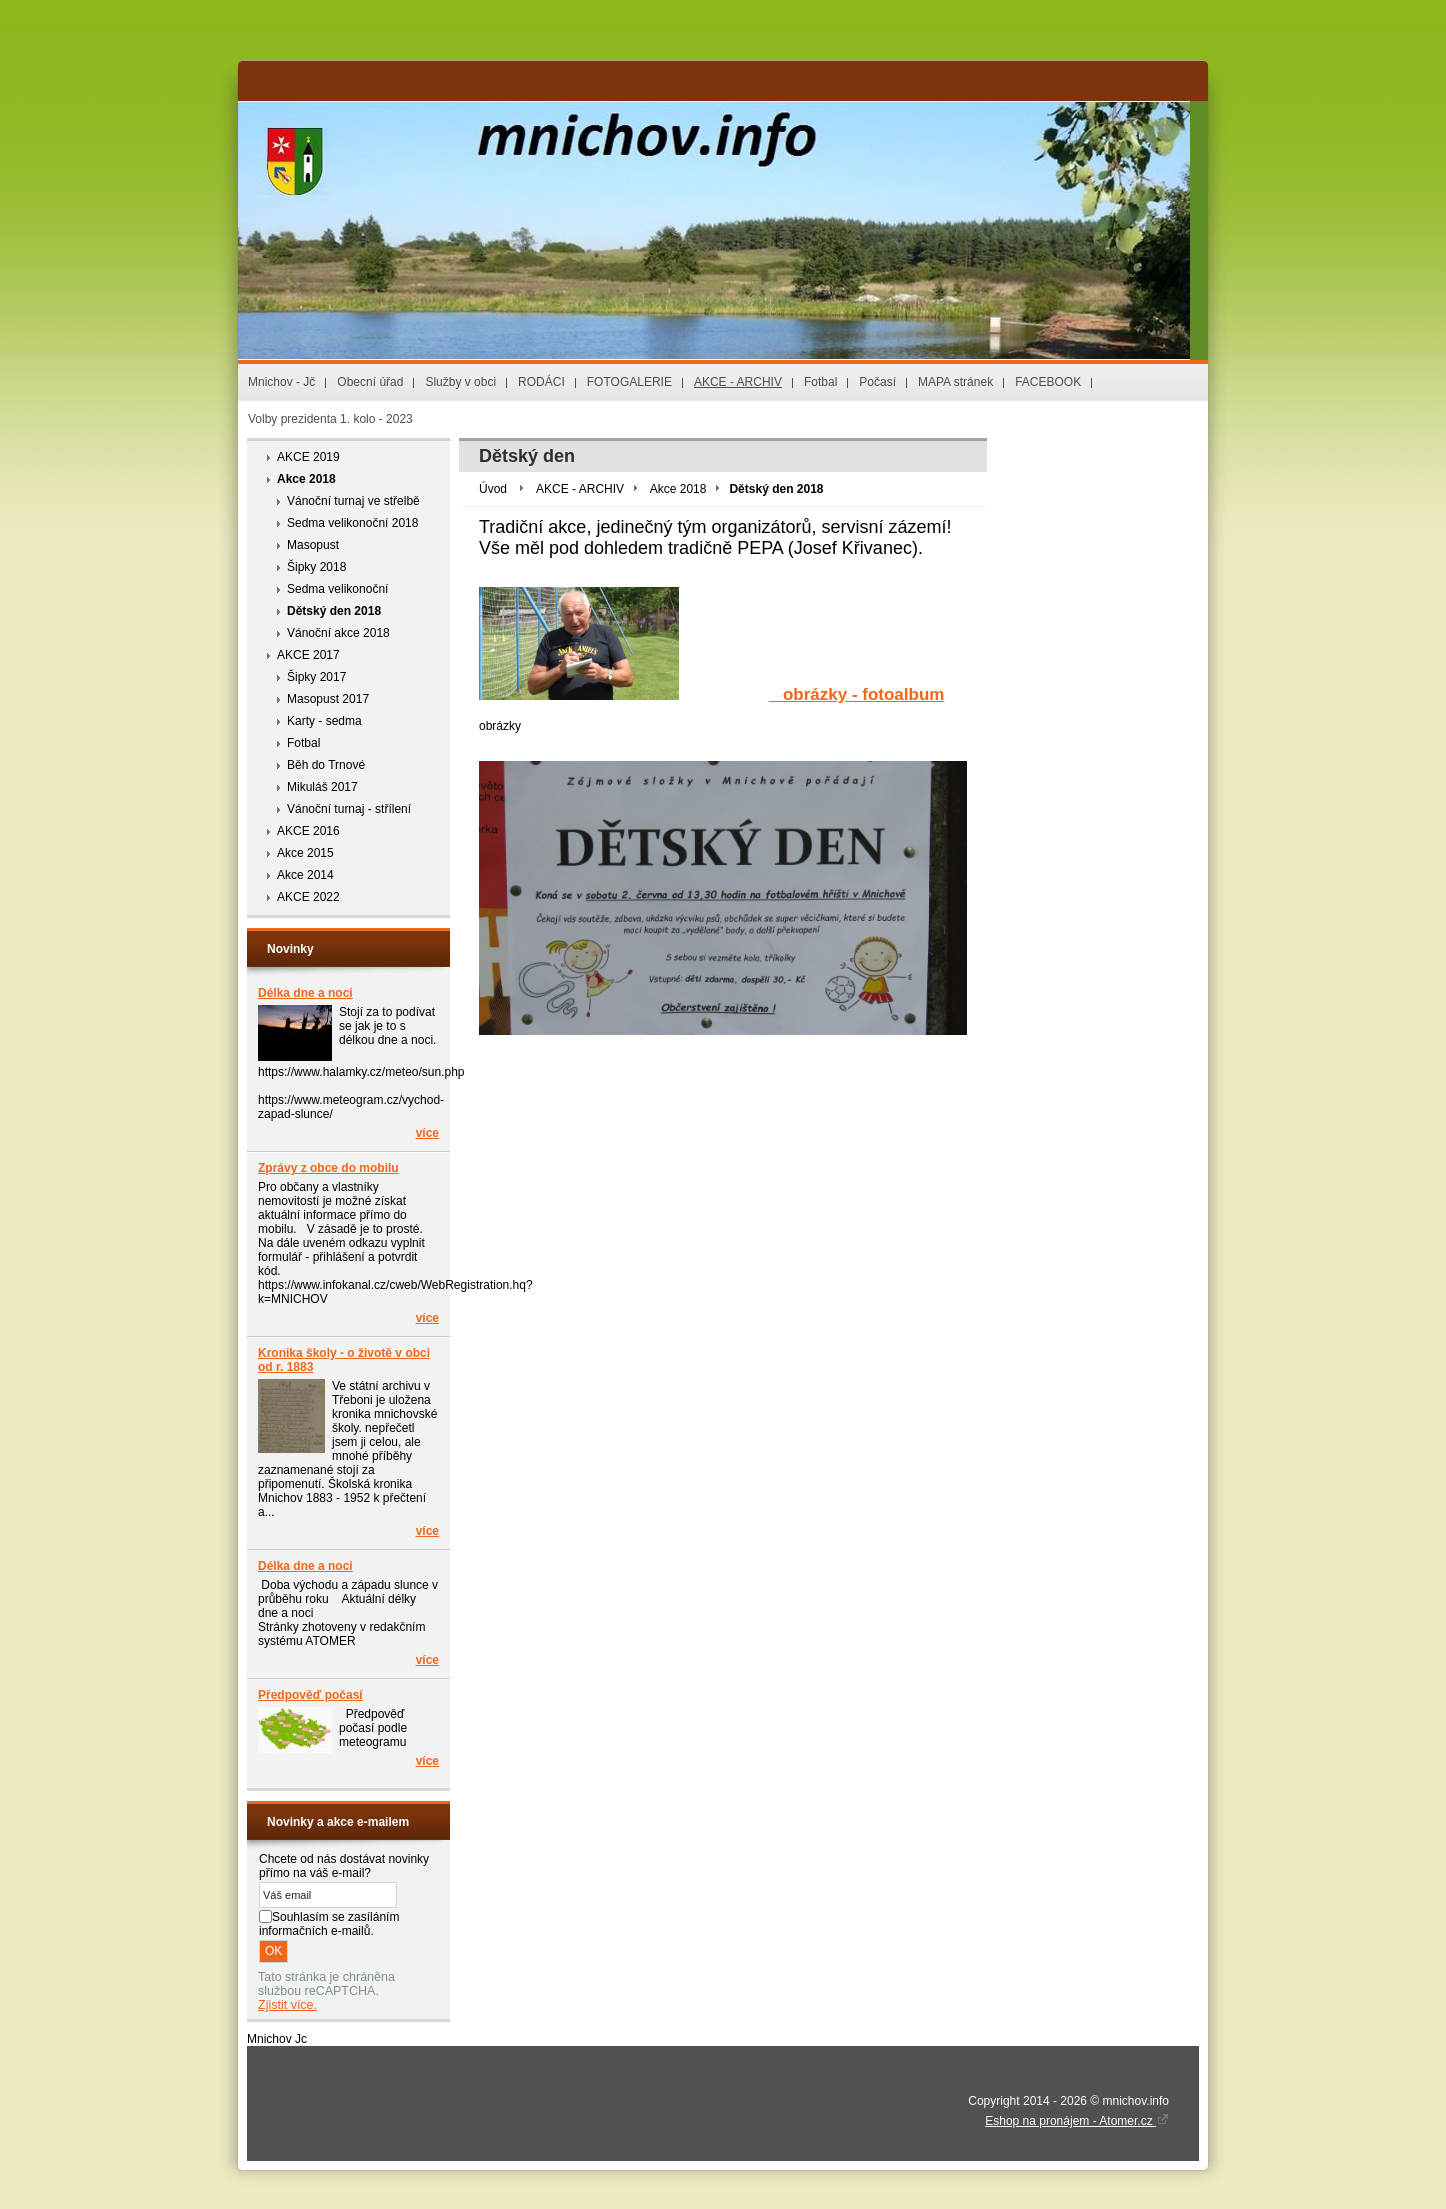  I want to click on Dětský den 2018, so click(334, 611).